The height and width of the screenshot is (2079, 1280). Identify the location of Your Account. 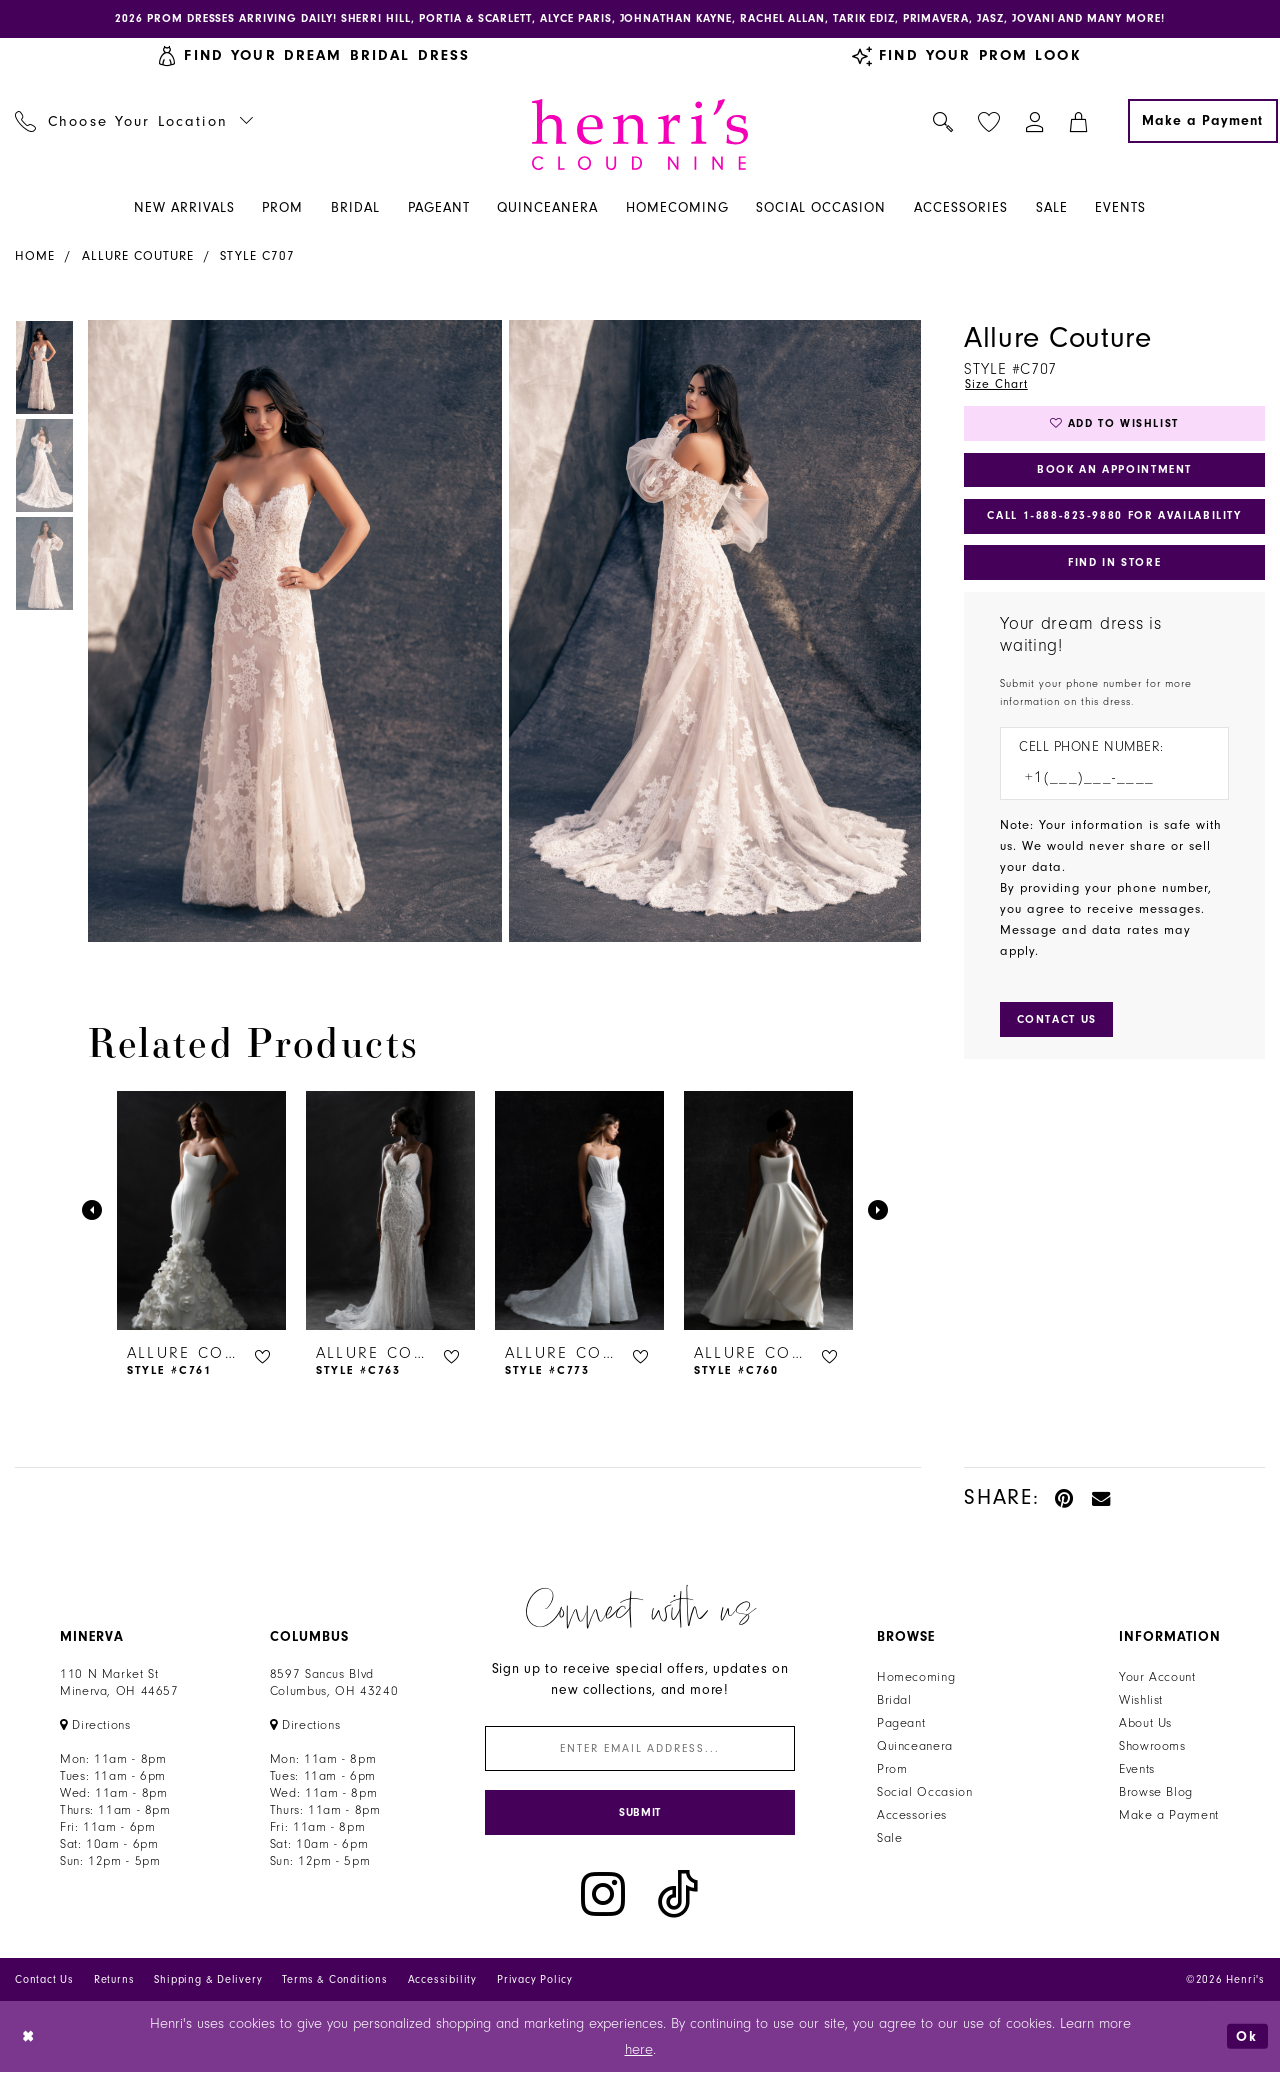
(1157, 1679).